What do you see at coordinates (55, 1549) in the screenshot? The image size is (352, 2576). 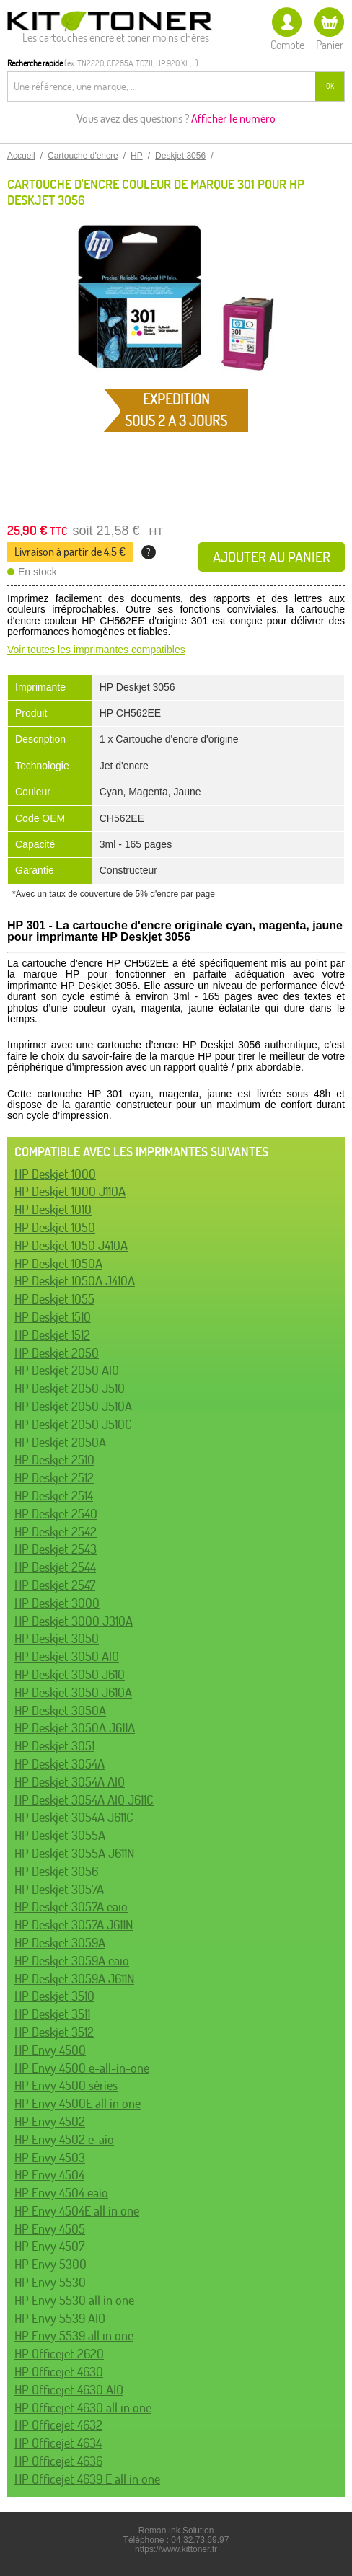 I see `HP Deskjet 2543` at bounding box center [55, 1549].